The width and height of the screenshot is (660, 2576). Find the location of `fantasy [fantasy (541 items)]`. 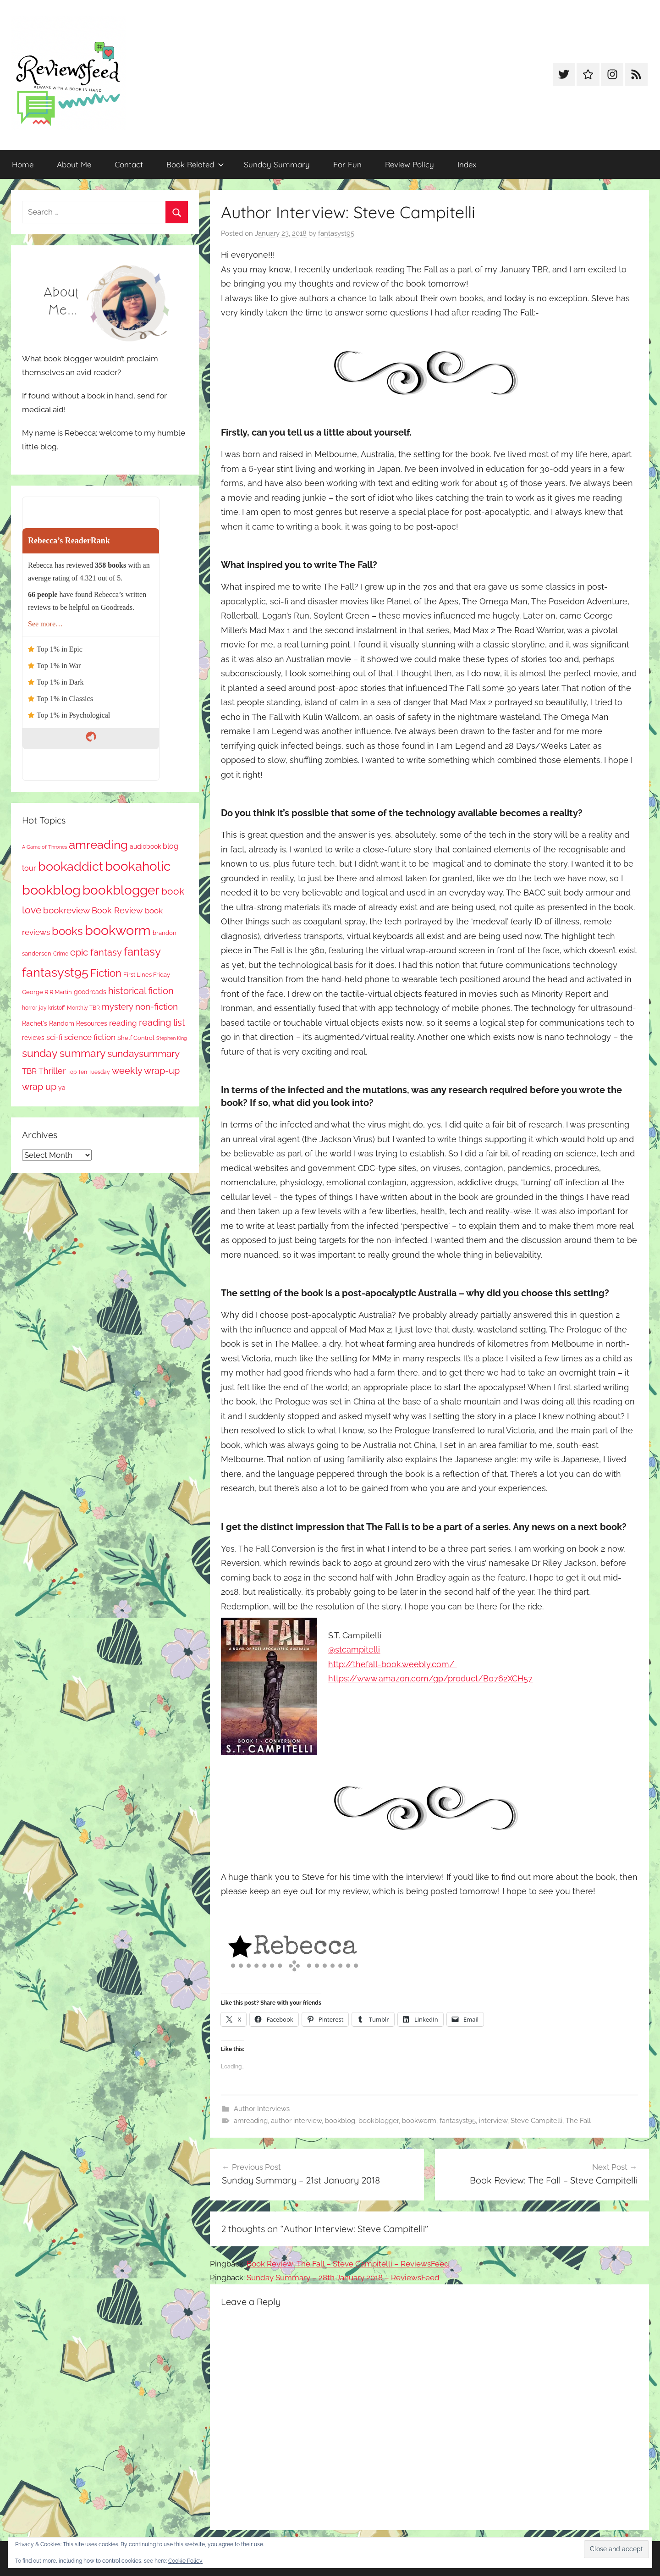

fantasy [fantasy (541 items)] is located at coordinates (142, 951).